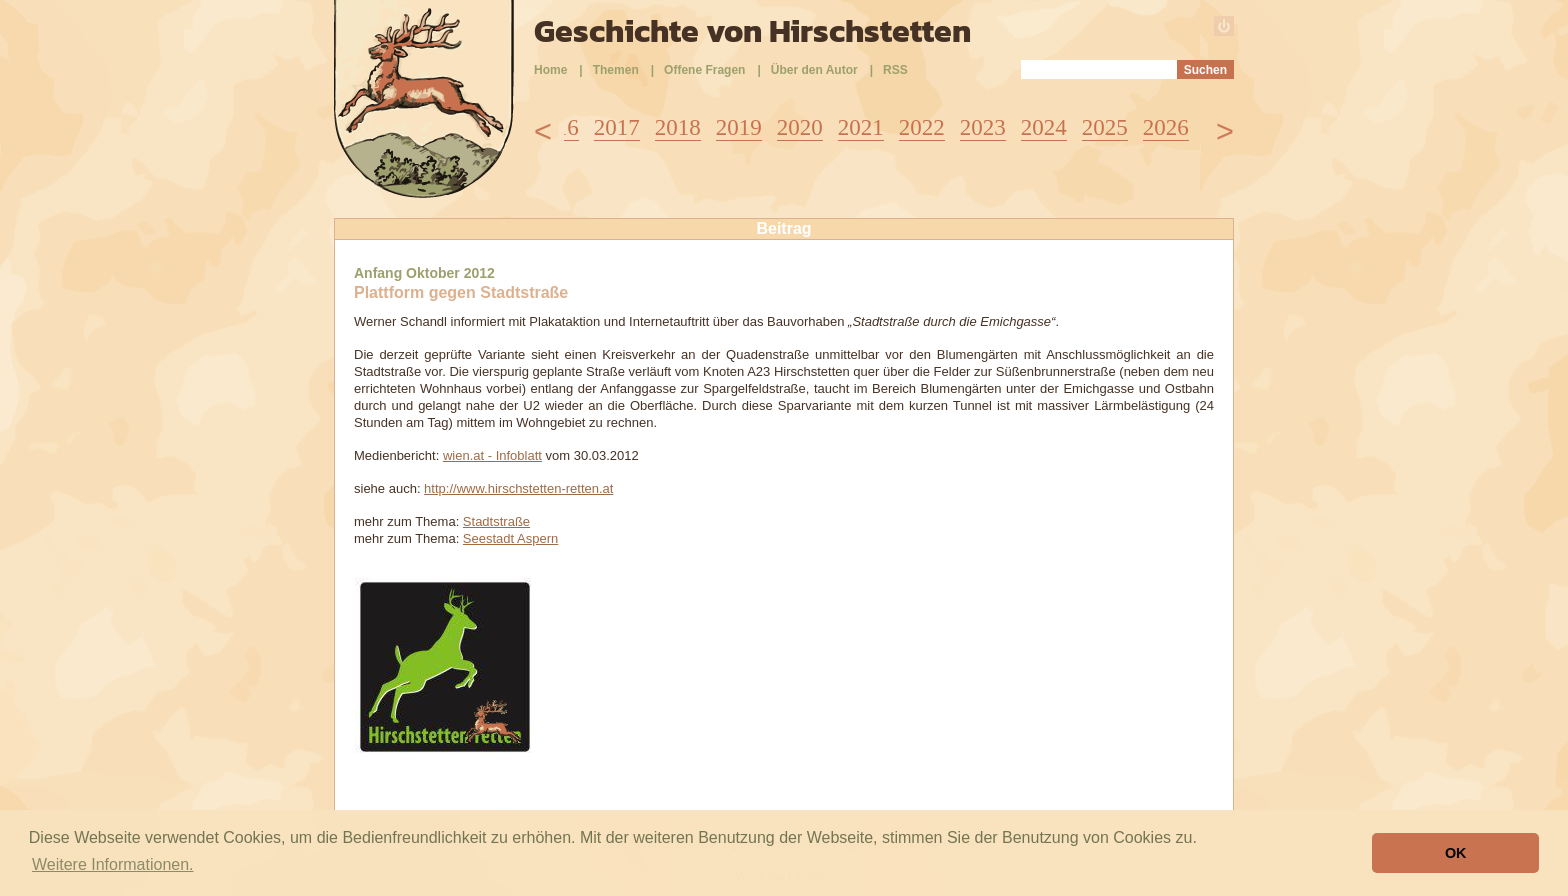  Describe the element at coordinates (1044, 127) in the screenshot. I see `2024` at that location.